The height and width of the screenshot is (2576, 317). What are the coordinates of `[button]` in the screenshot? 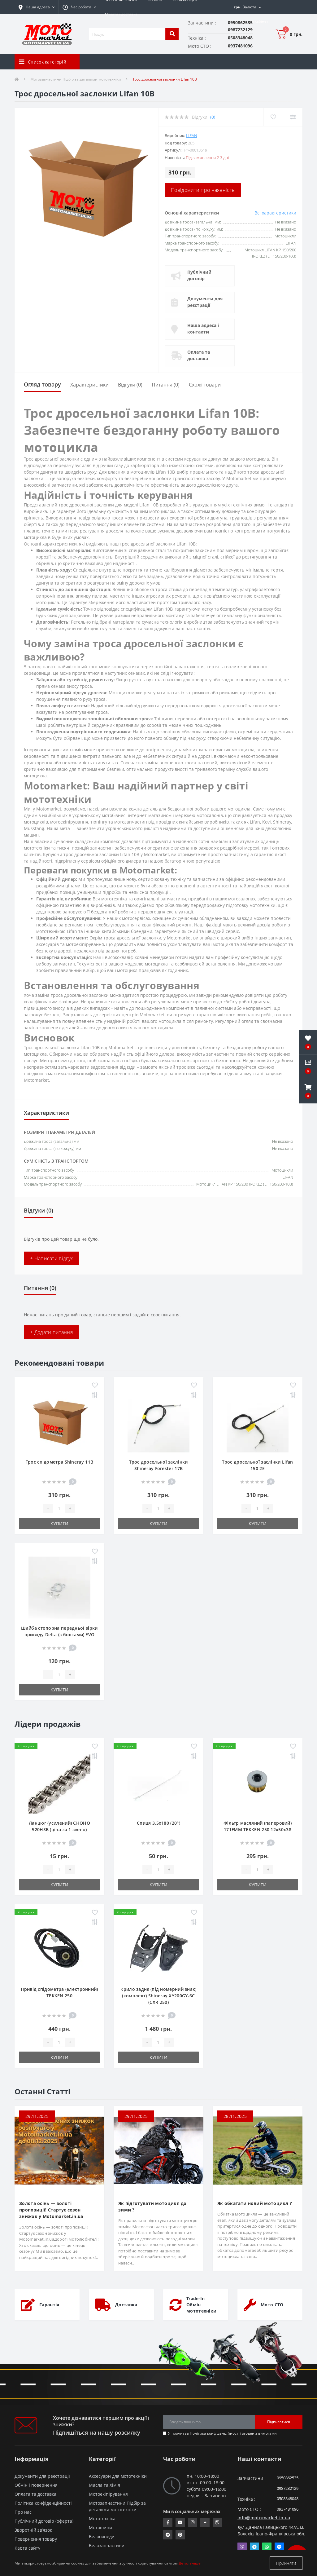 It's located at (79, 7).